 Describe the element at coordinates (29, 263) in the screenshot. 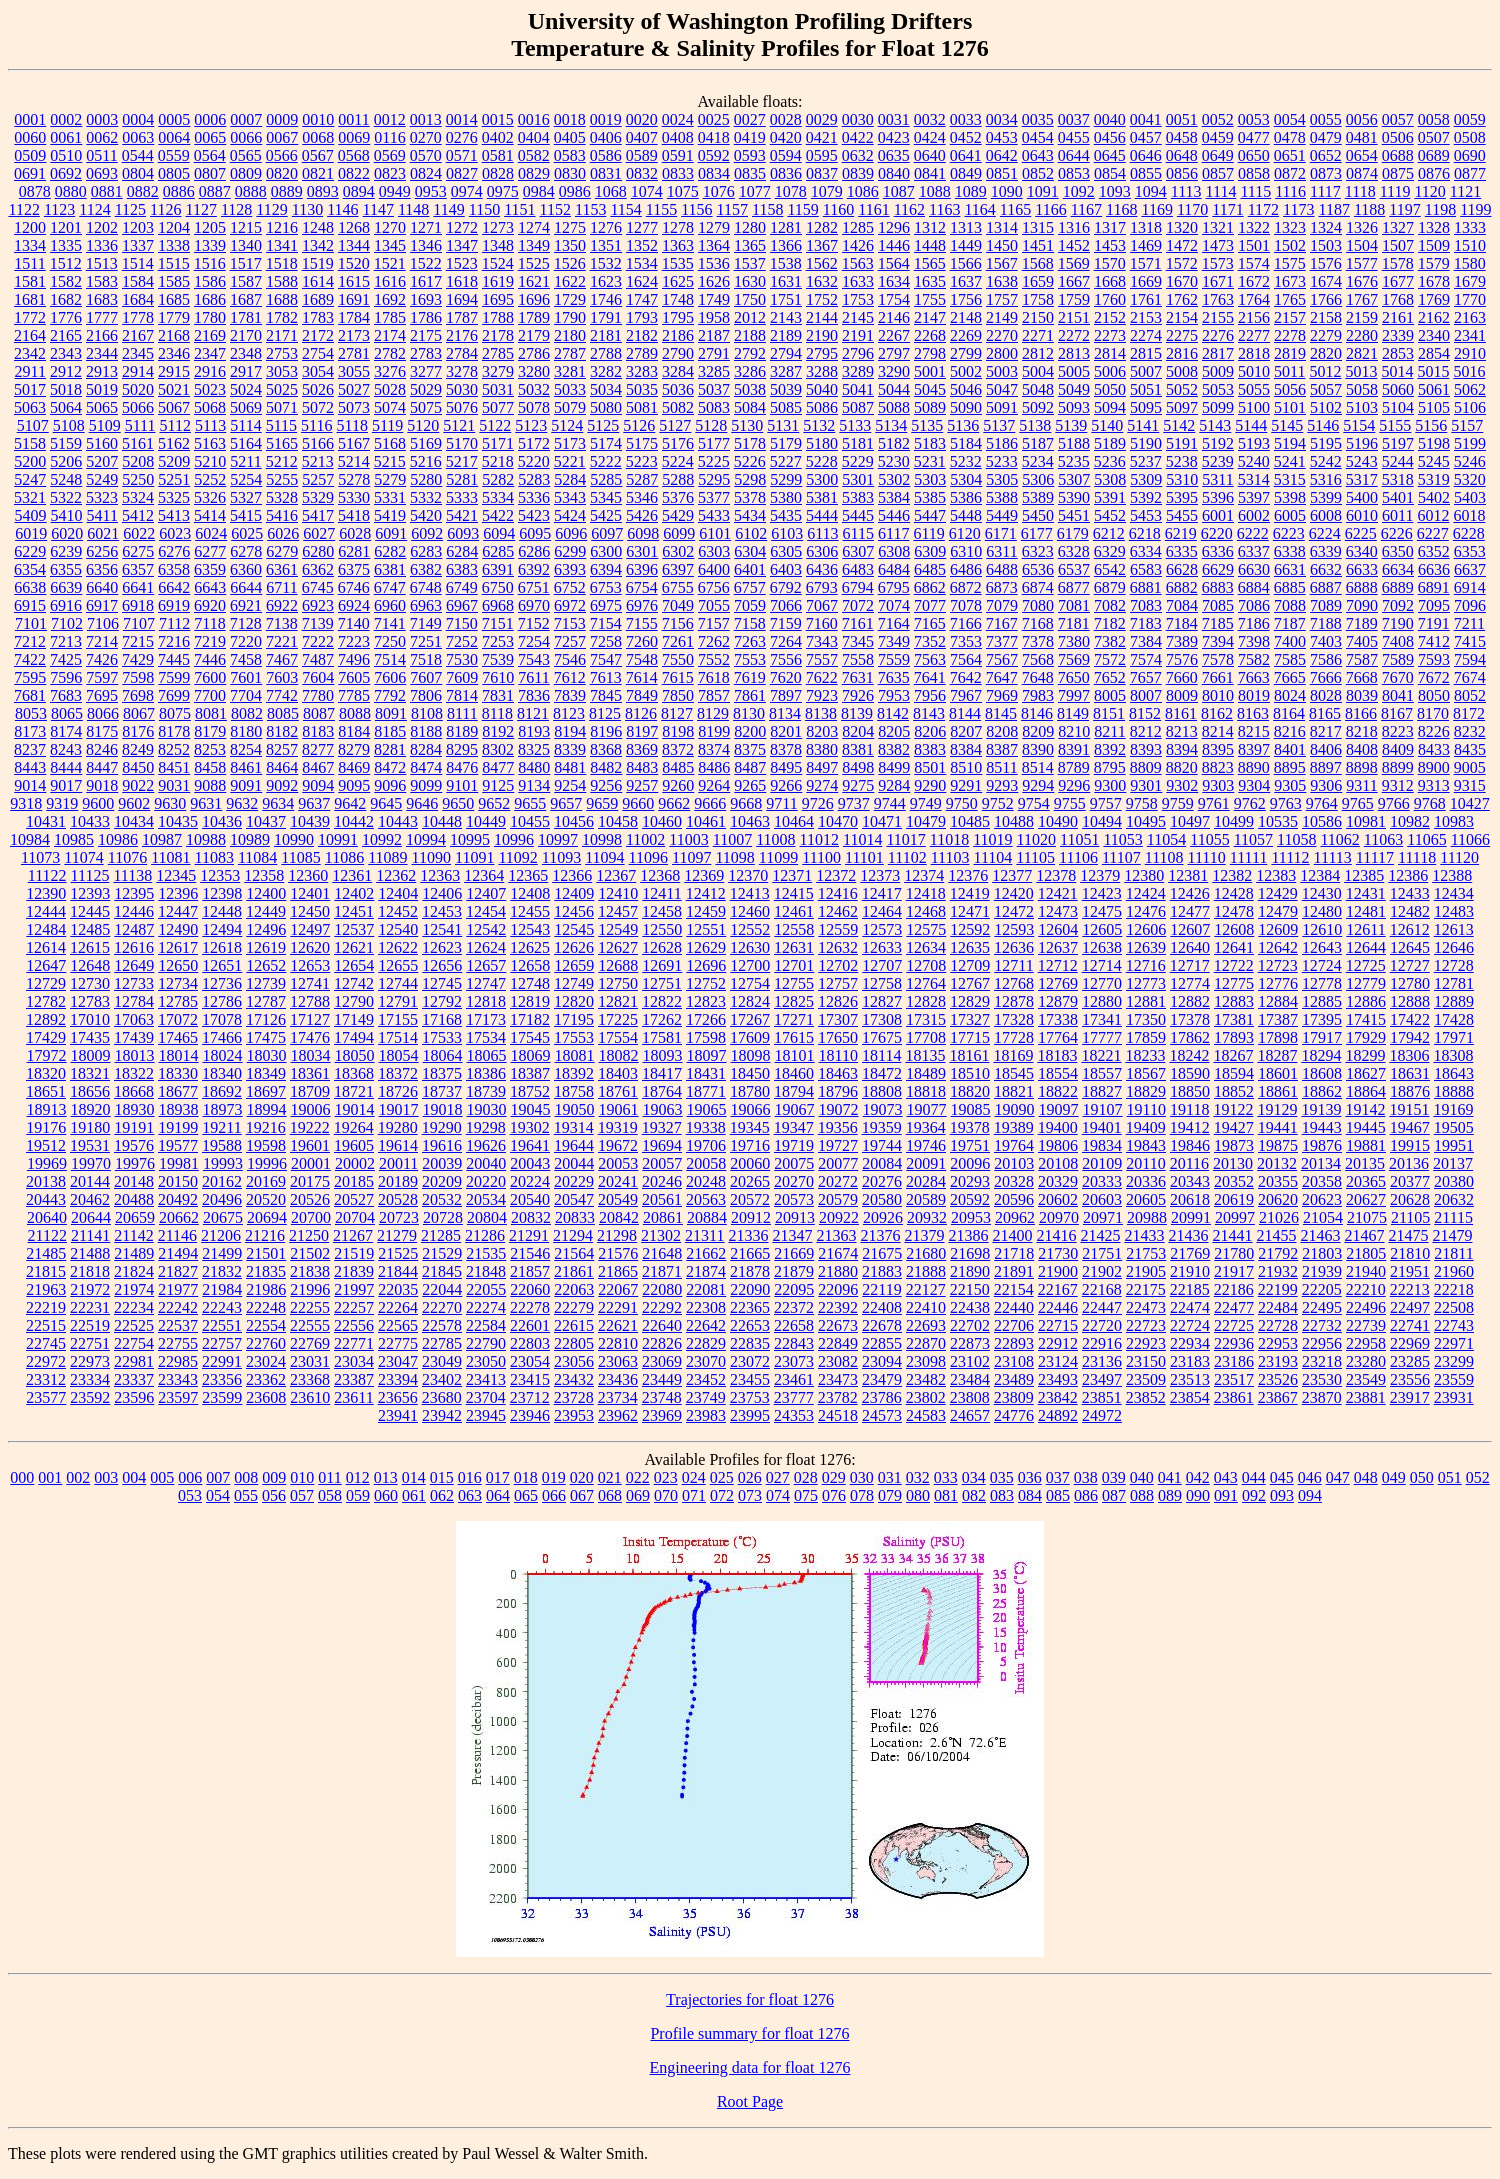

I see `1511` at that location.